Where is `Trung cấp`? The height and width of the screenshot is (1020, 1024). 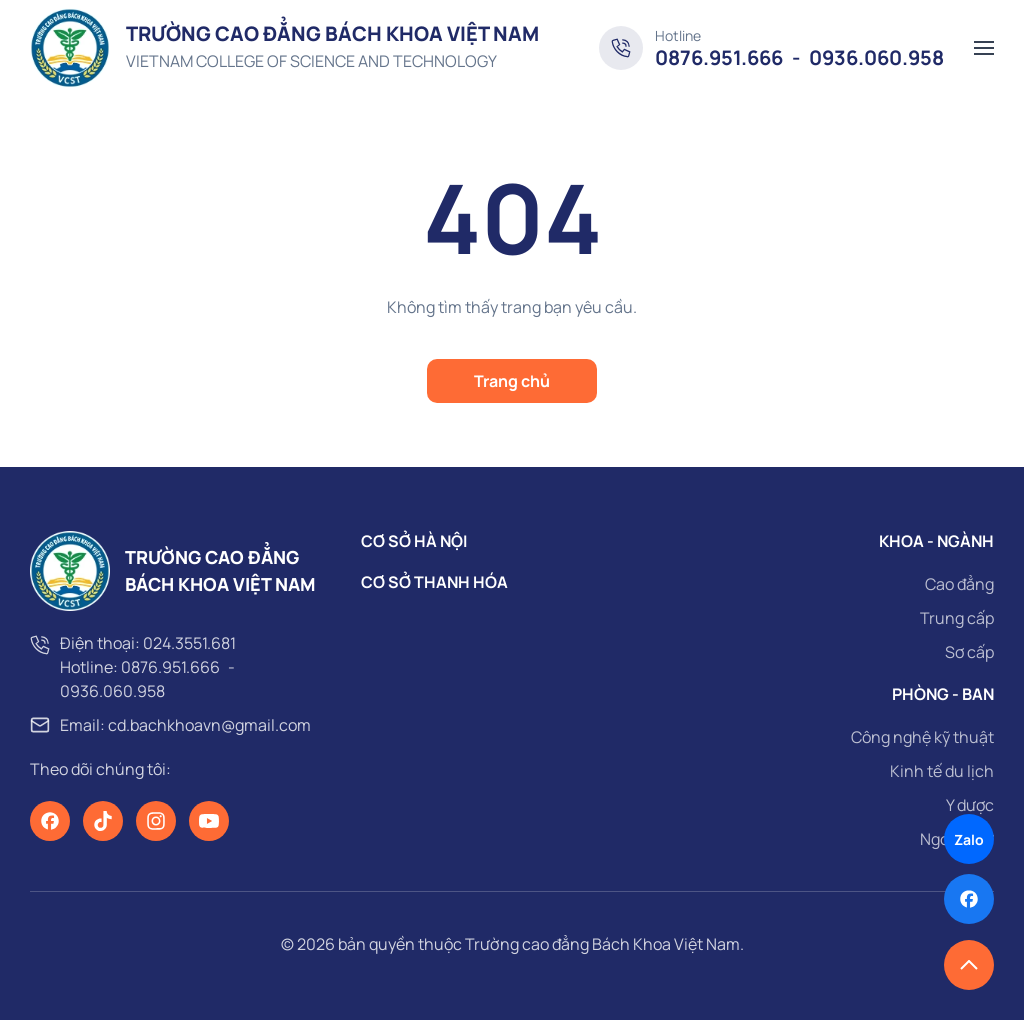 Trung cấp is located at coordinates (957, 618).